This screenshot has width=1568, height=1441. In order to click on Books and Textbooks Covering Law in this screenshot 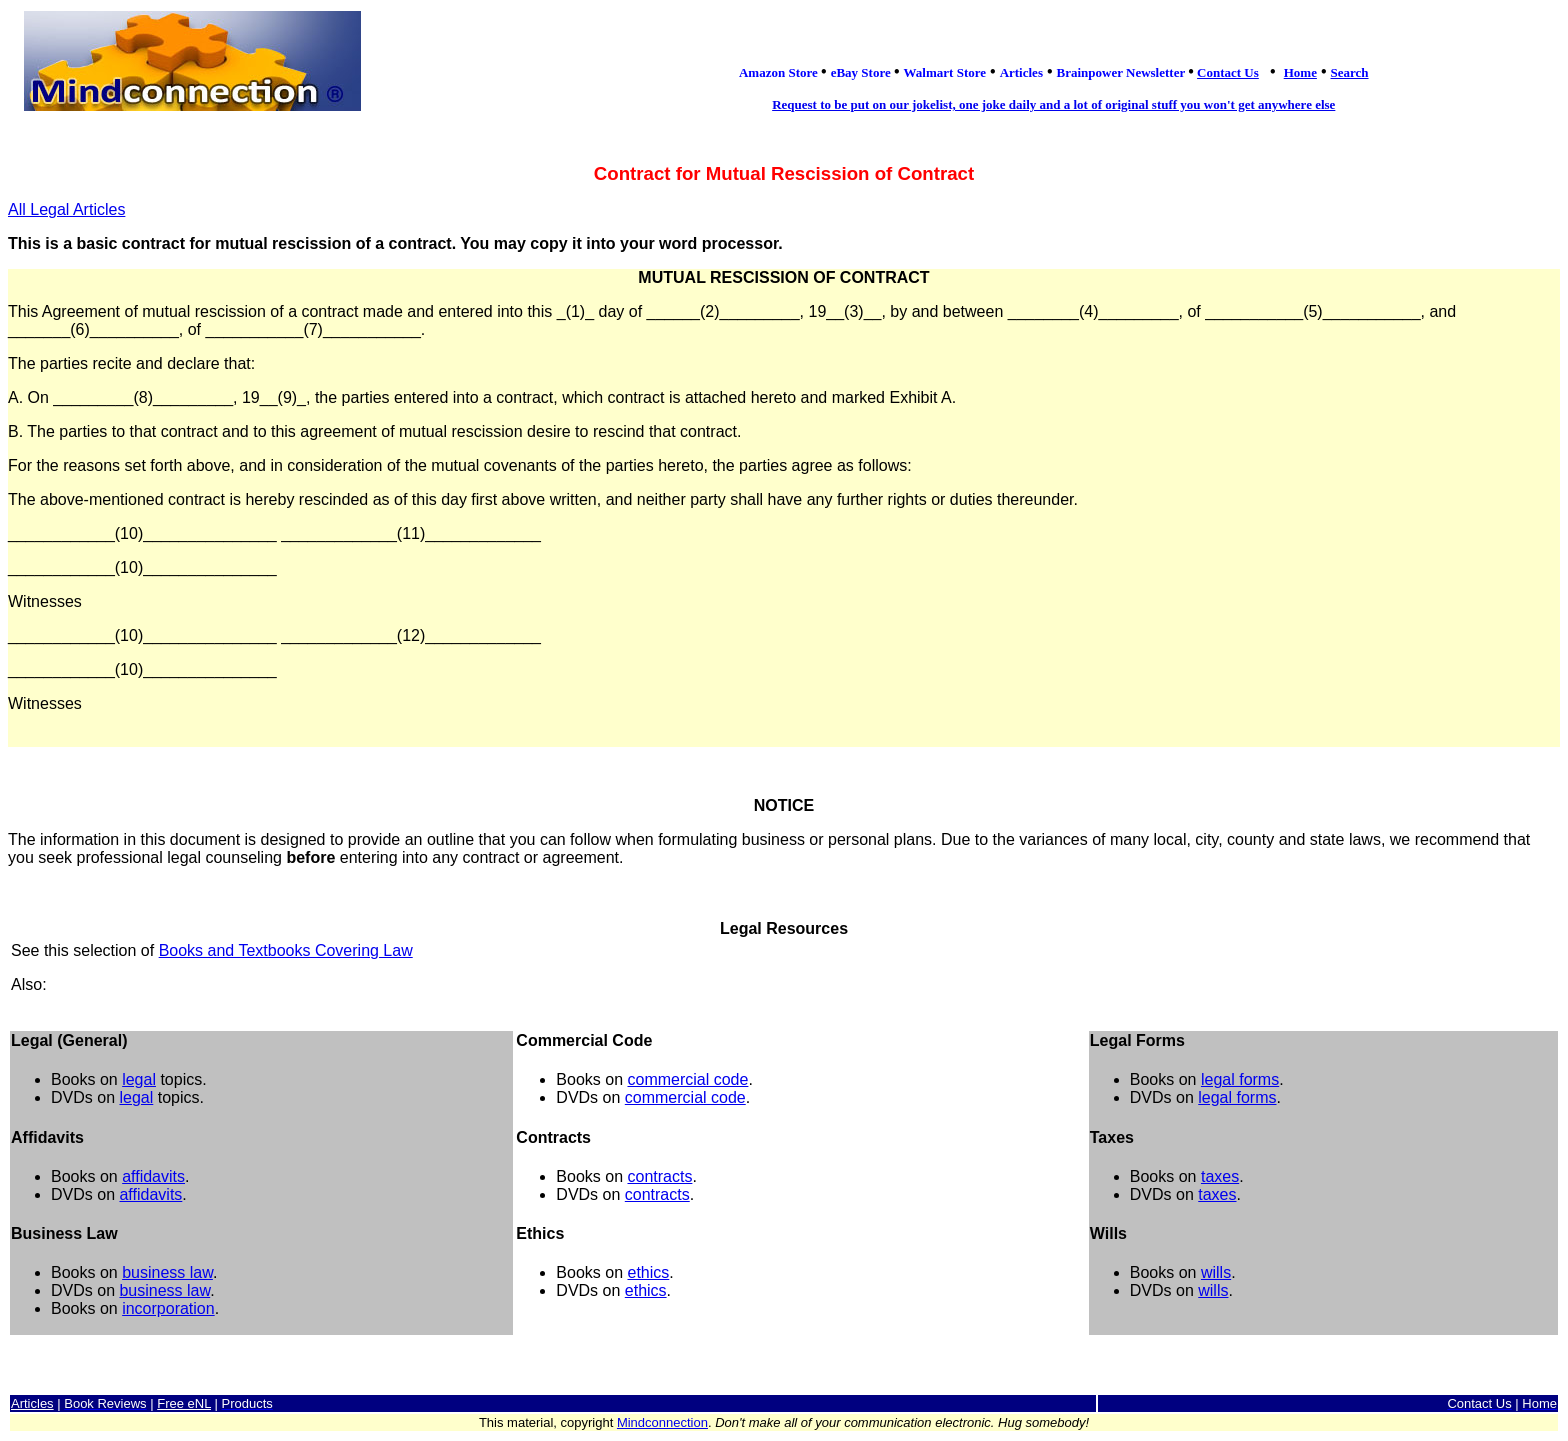, I will do `click(286, 950)`.